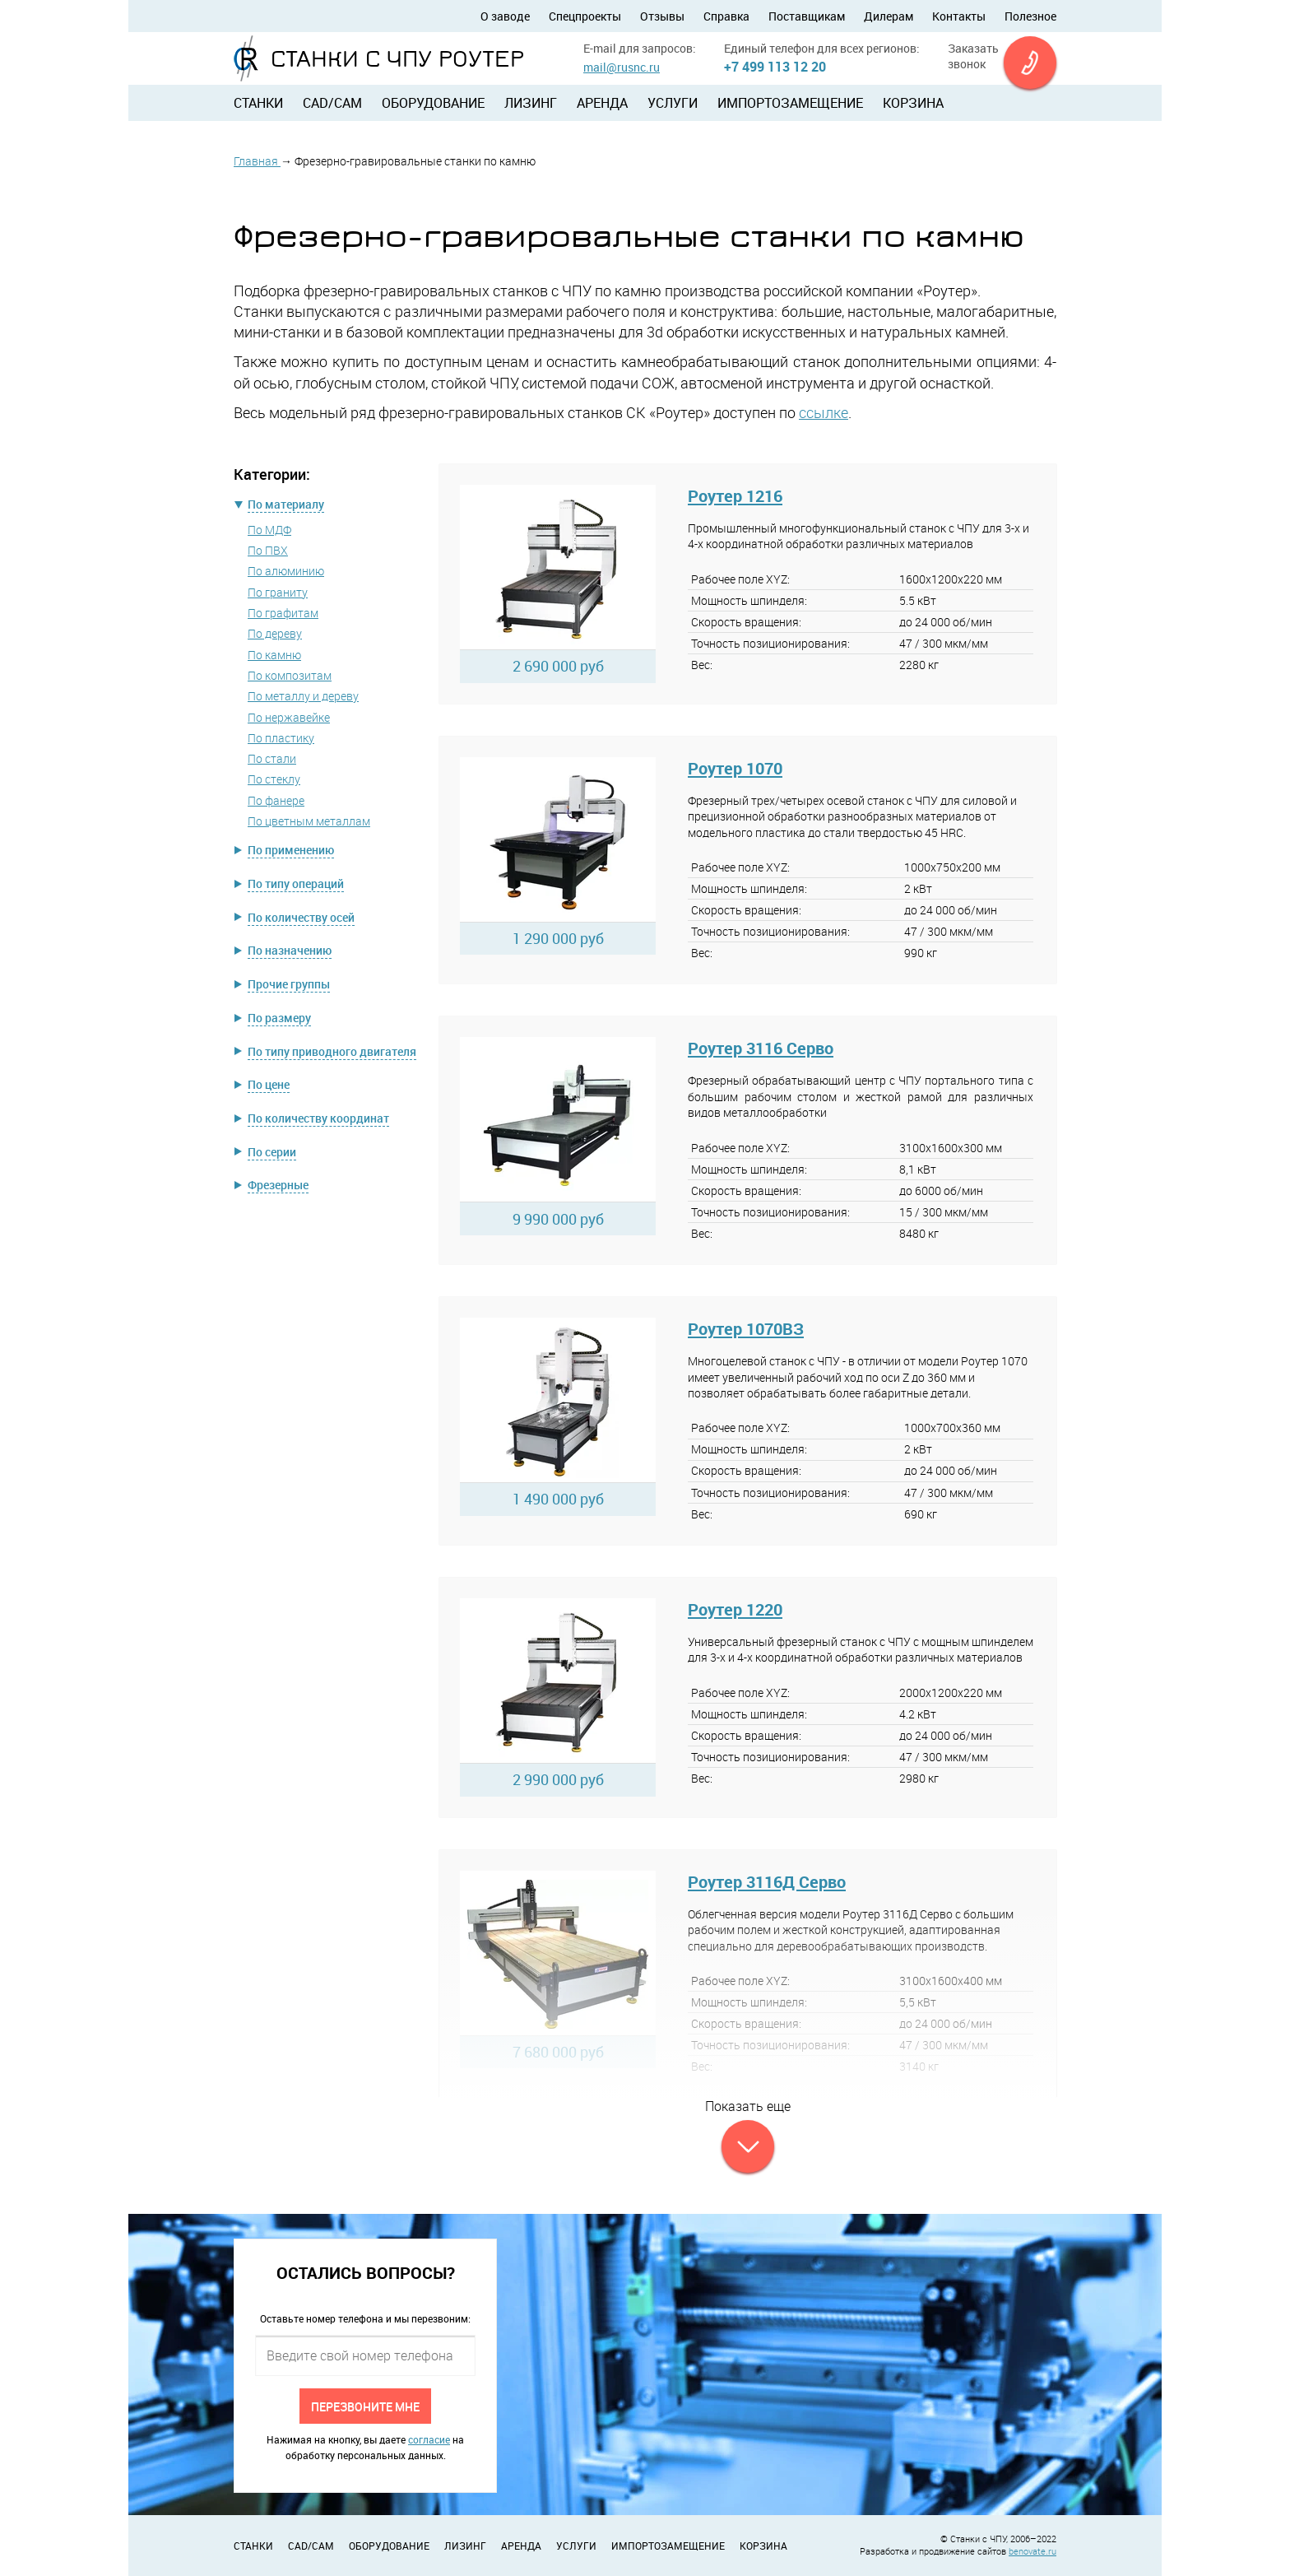 This screenshot has width=1290, height=2576. Describe the element at coordinates (276, 800) in the screenshot. I see `По фанере` at that location.